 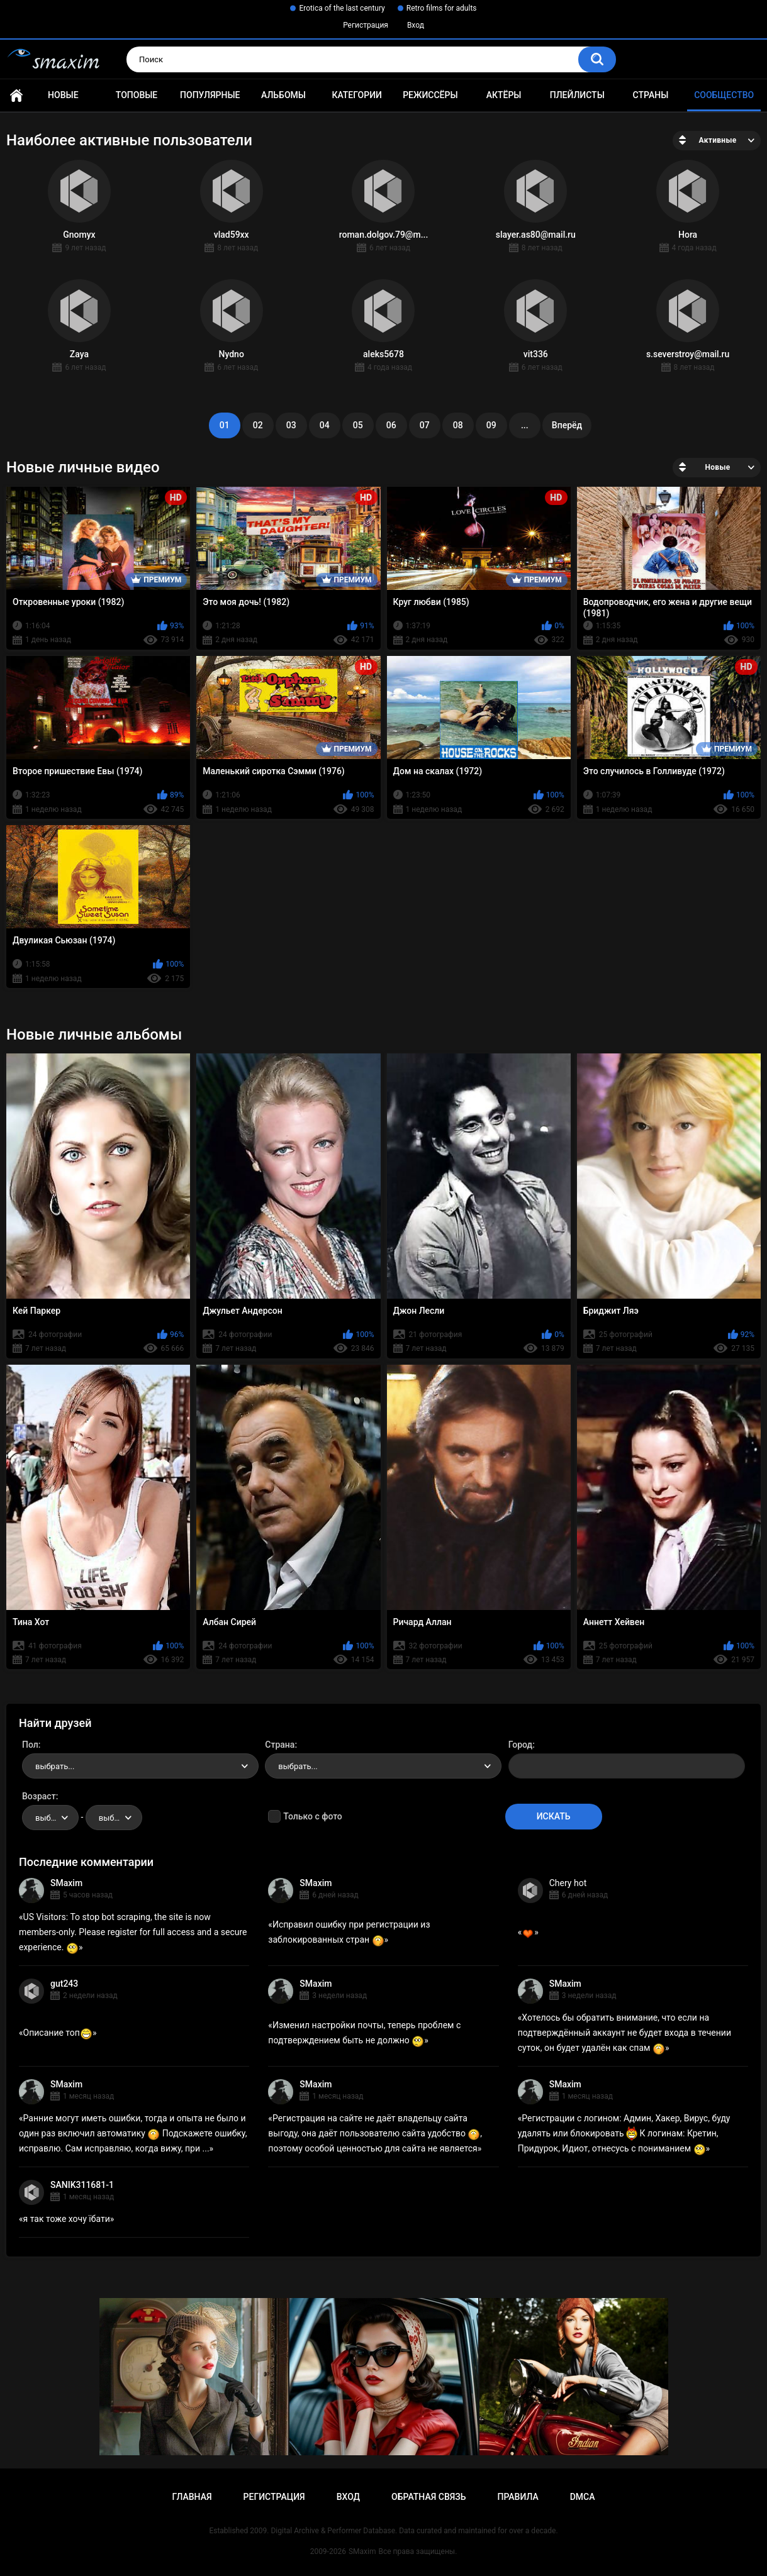 I want to click on Описание топ, so click(x=57, y=2033).